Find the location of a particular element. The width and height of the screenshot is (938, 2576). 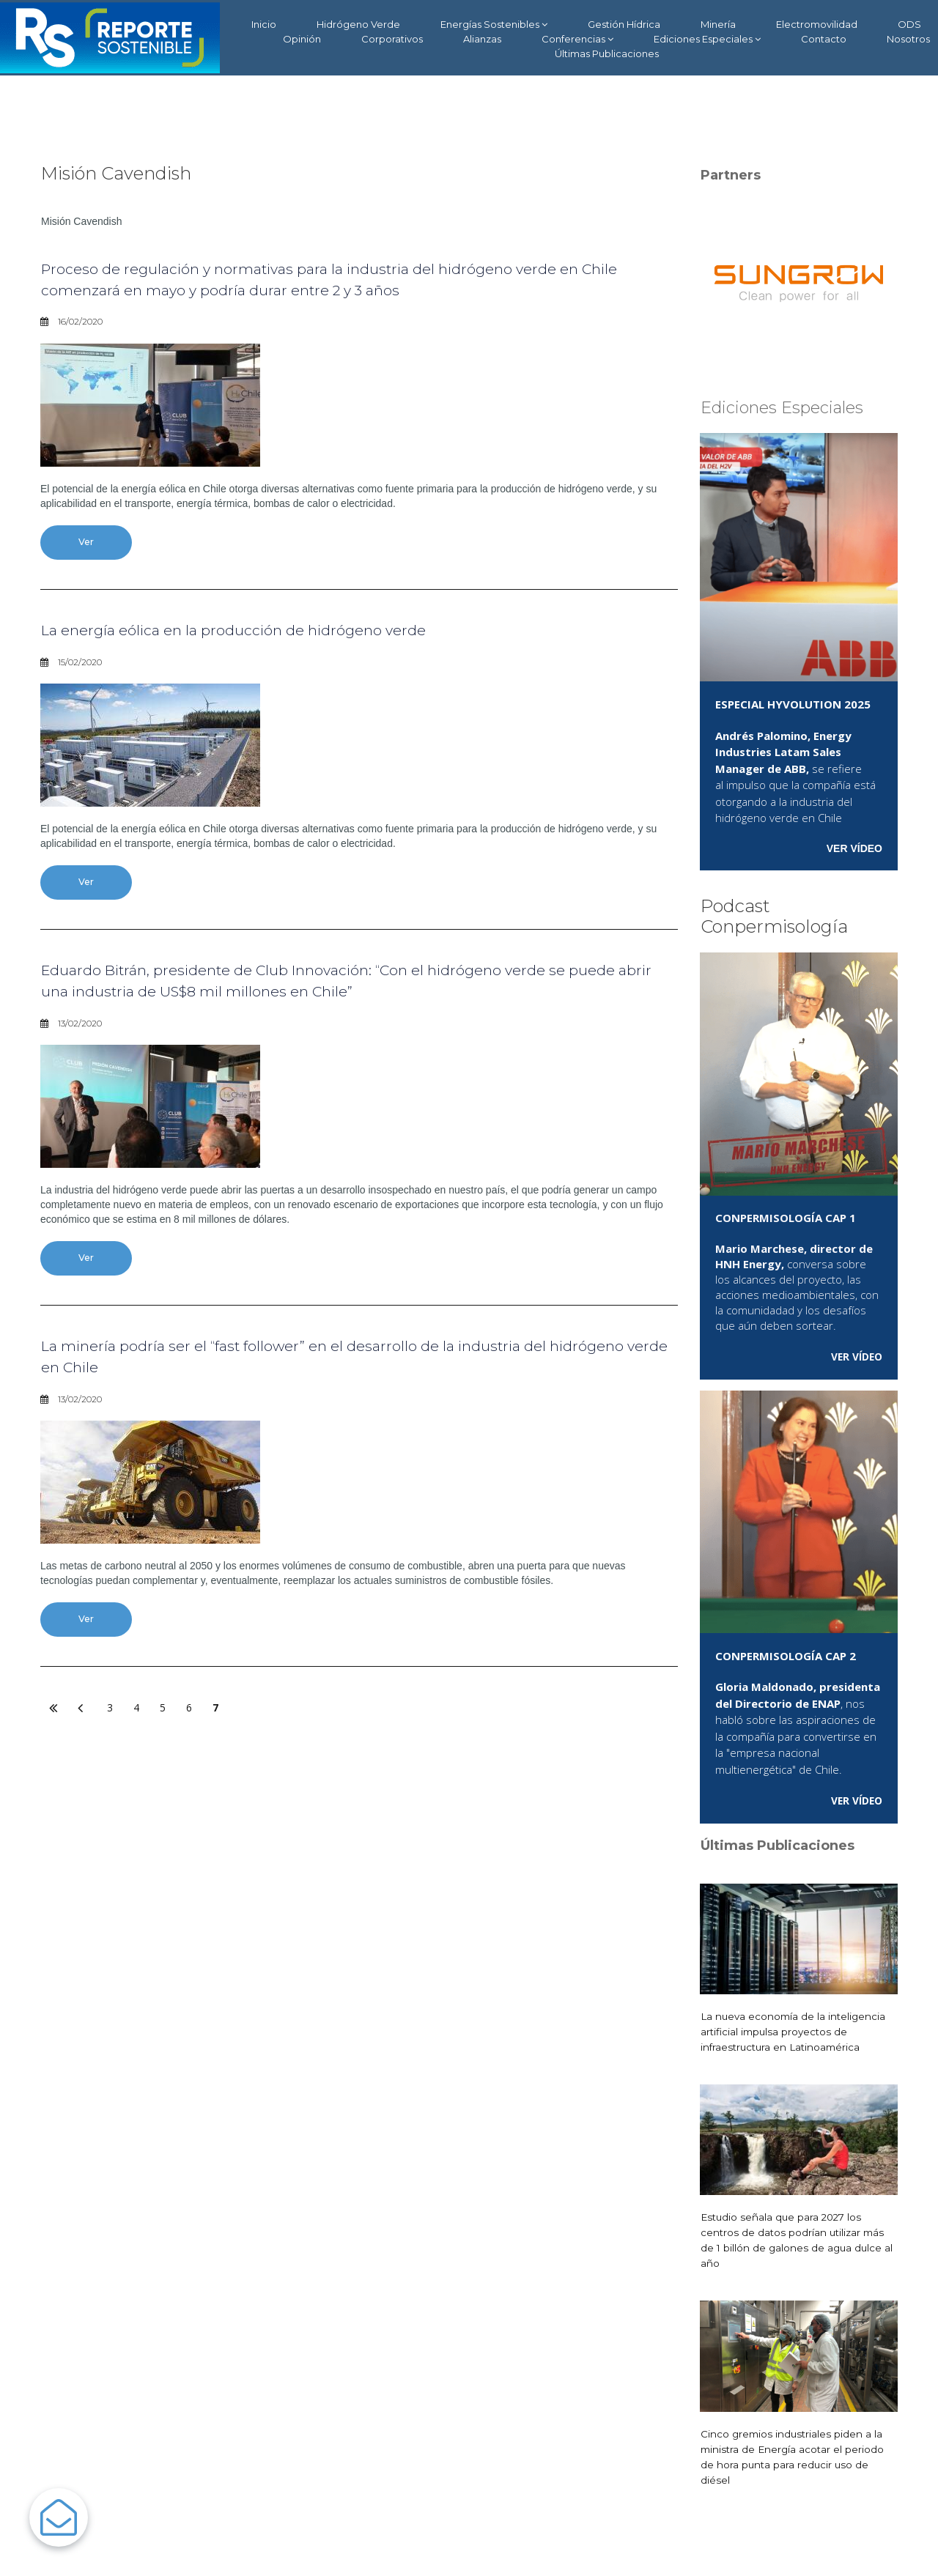

Últimas Publicaciones is located at coordinates (607, 53).